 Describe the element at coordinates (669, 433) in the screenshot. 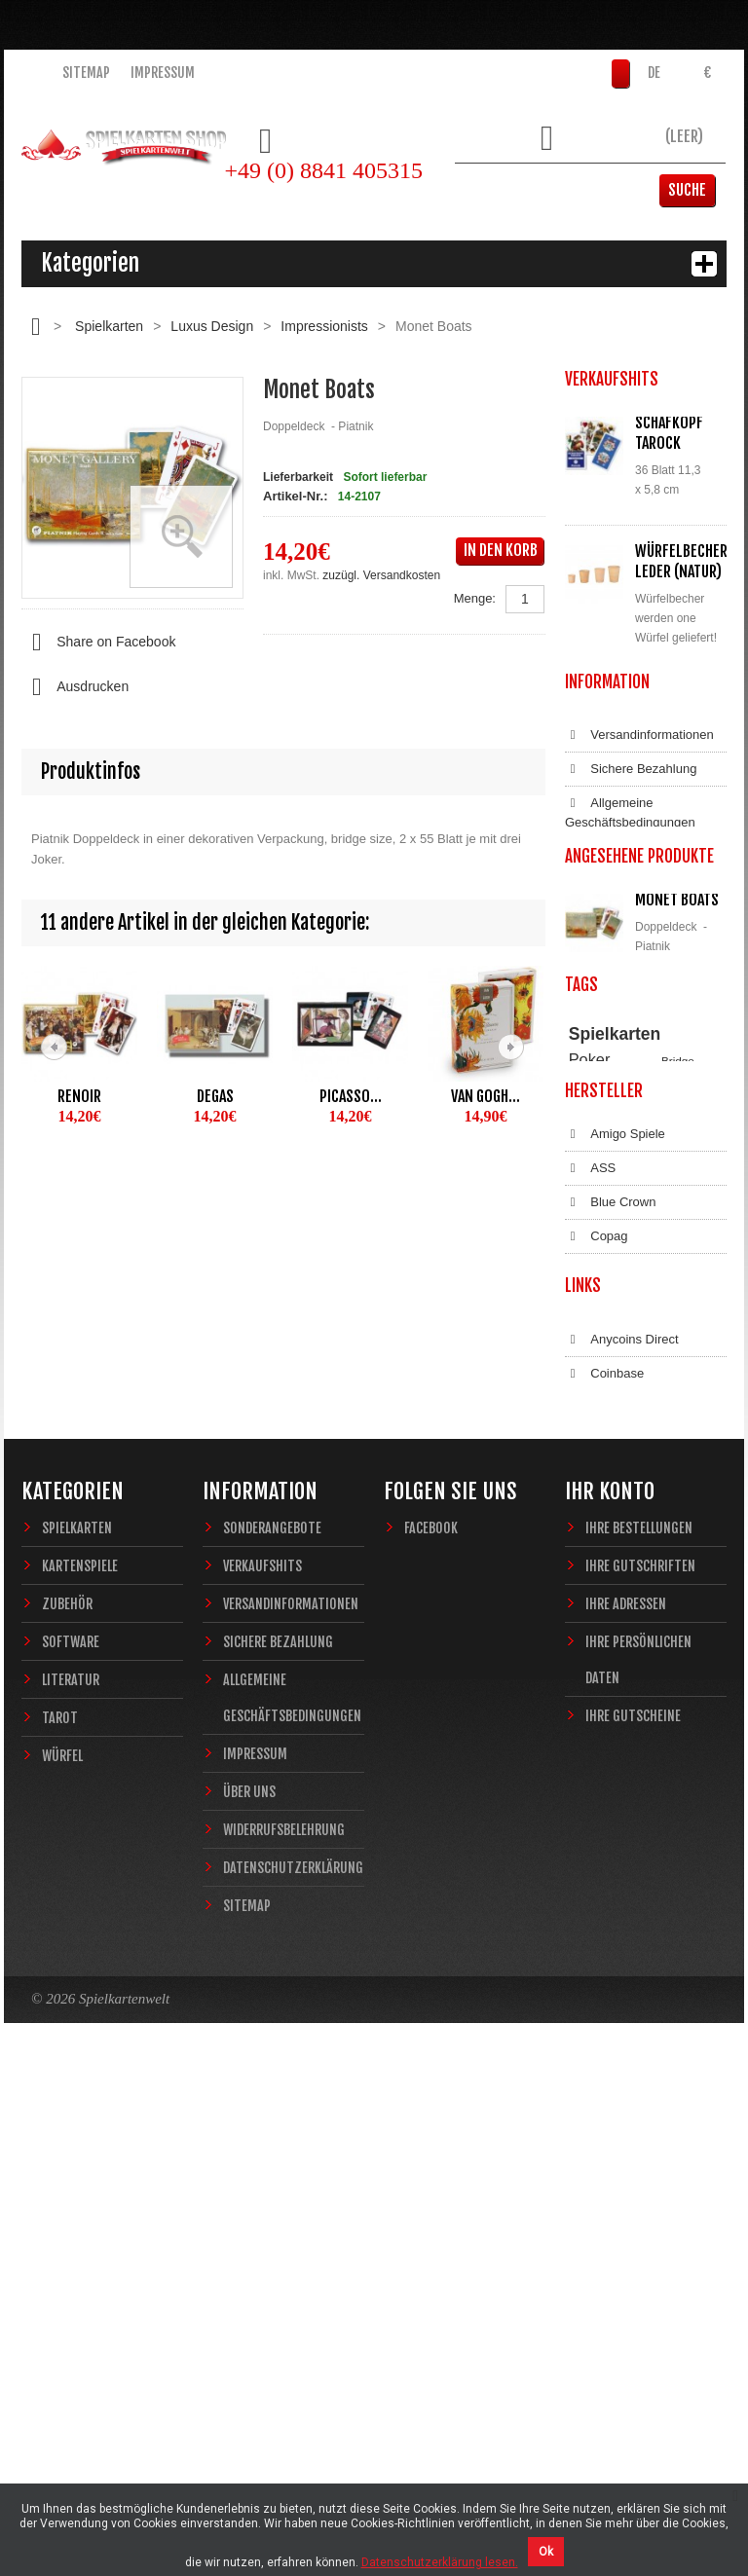

I see `Schafkopf Tarock` at that location.